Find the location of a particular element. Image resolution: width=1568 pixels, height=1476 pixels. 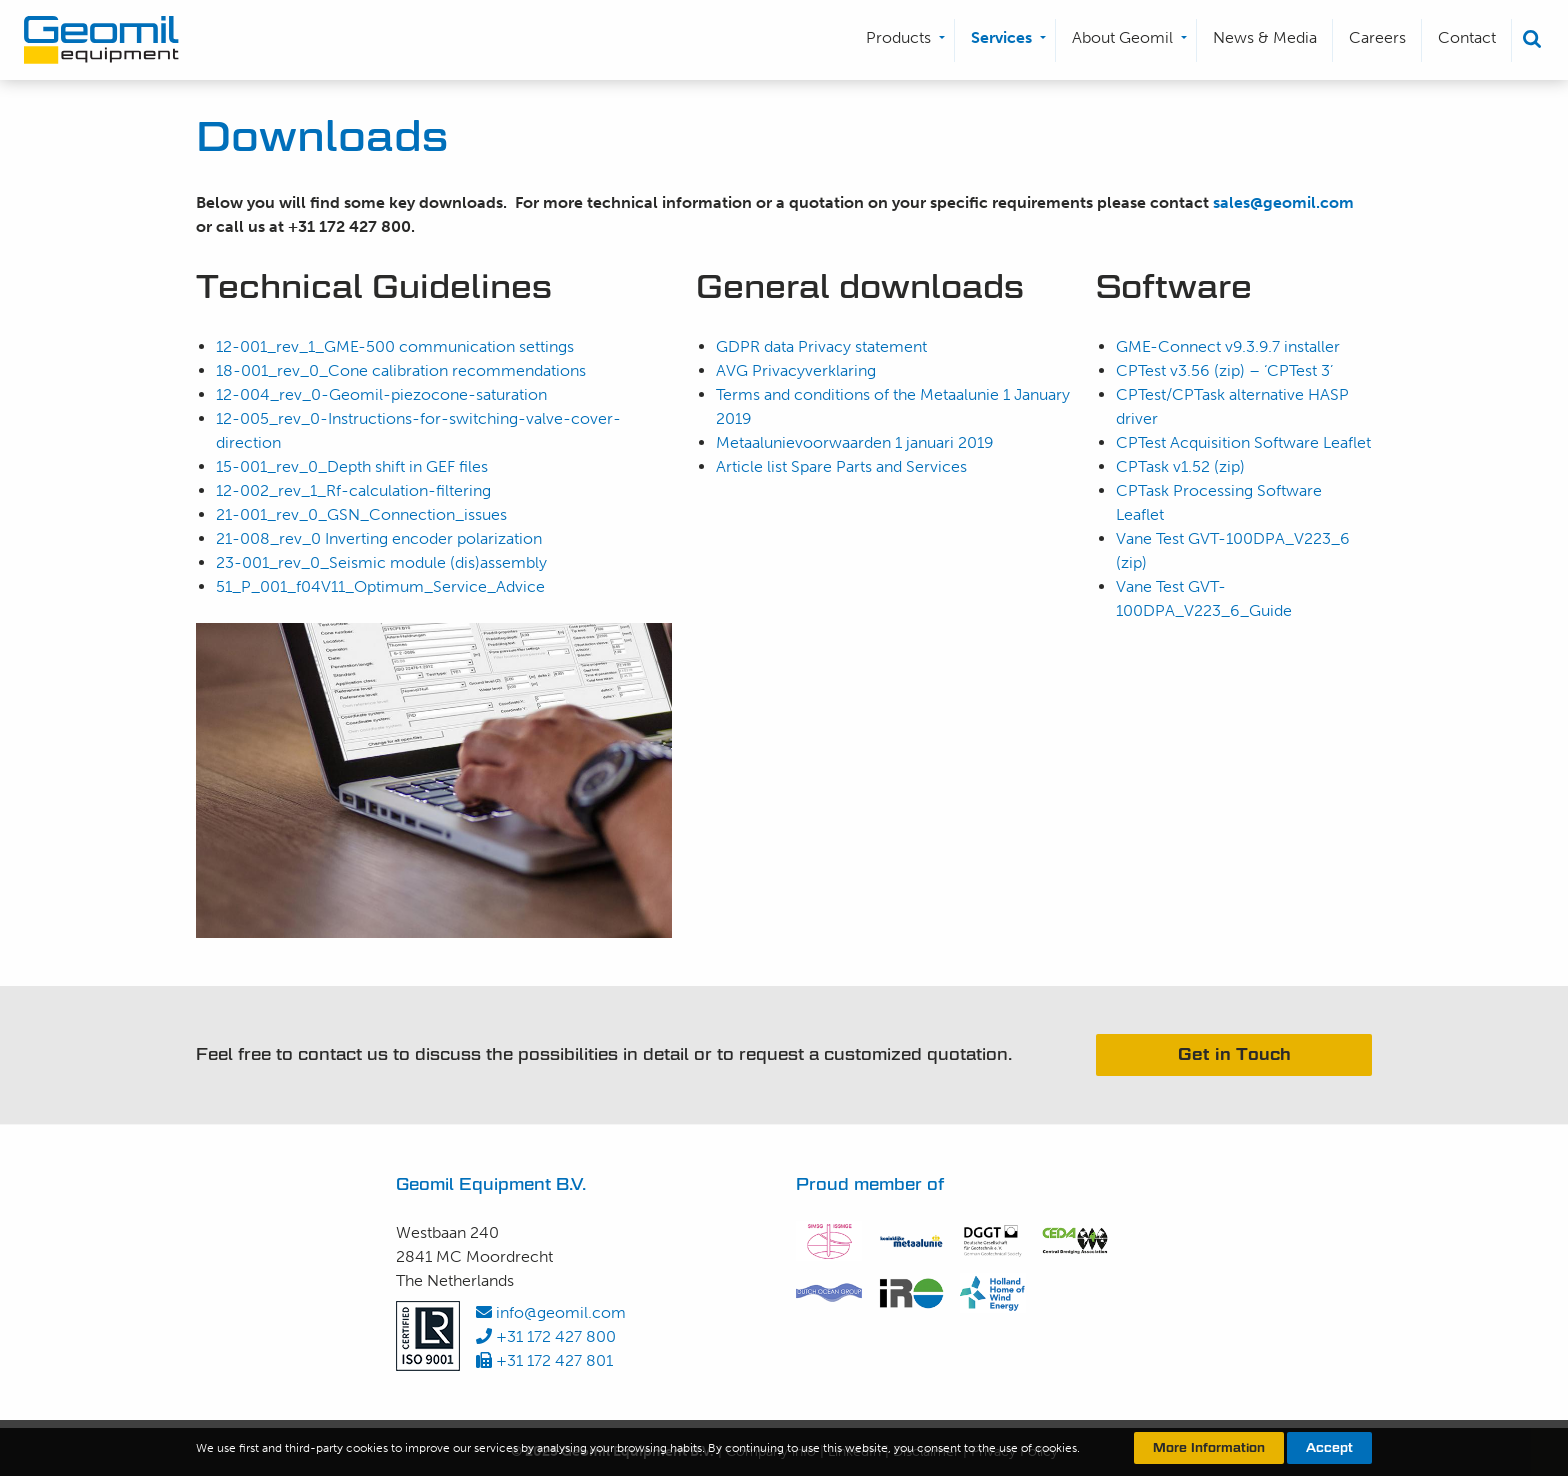

12-004_rev_0-Geomil-piezocone-saturation is located at coordinates (381, 394).